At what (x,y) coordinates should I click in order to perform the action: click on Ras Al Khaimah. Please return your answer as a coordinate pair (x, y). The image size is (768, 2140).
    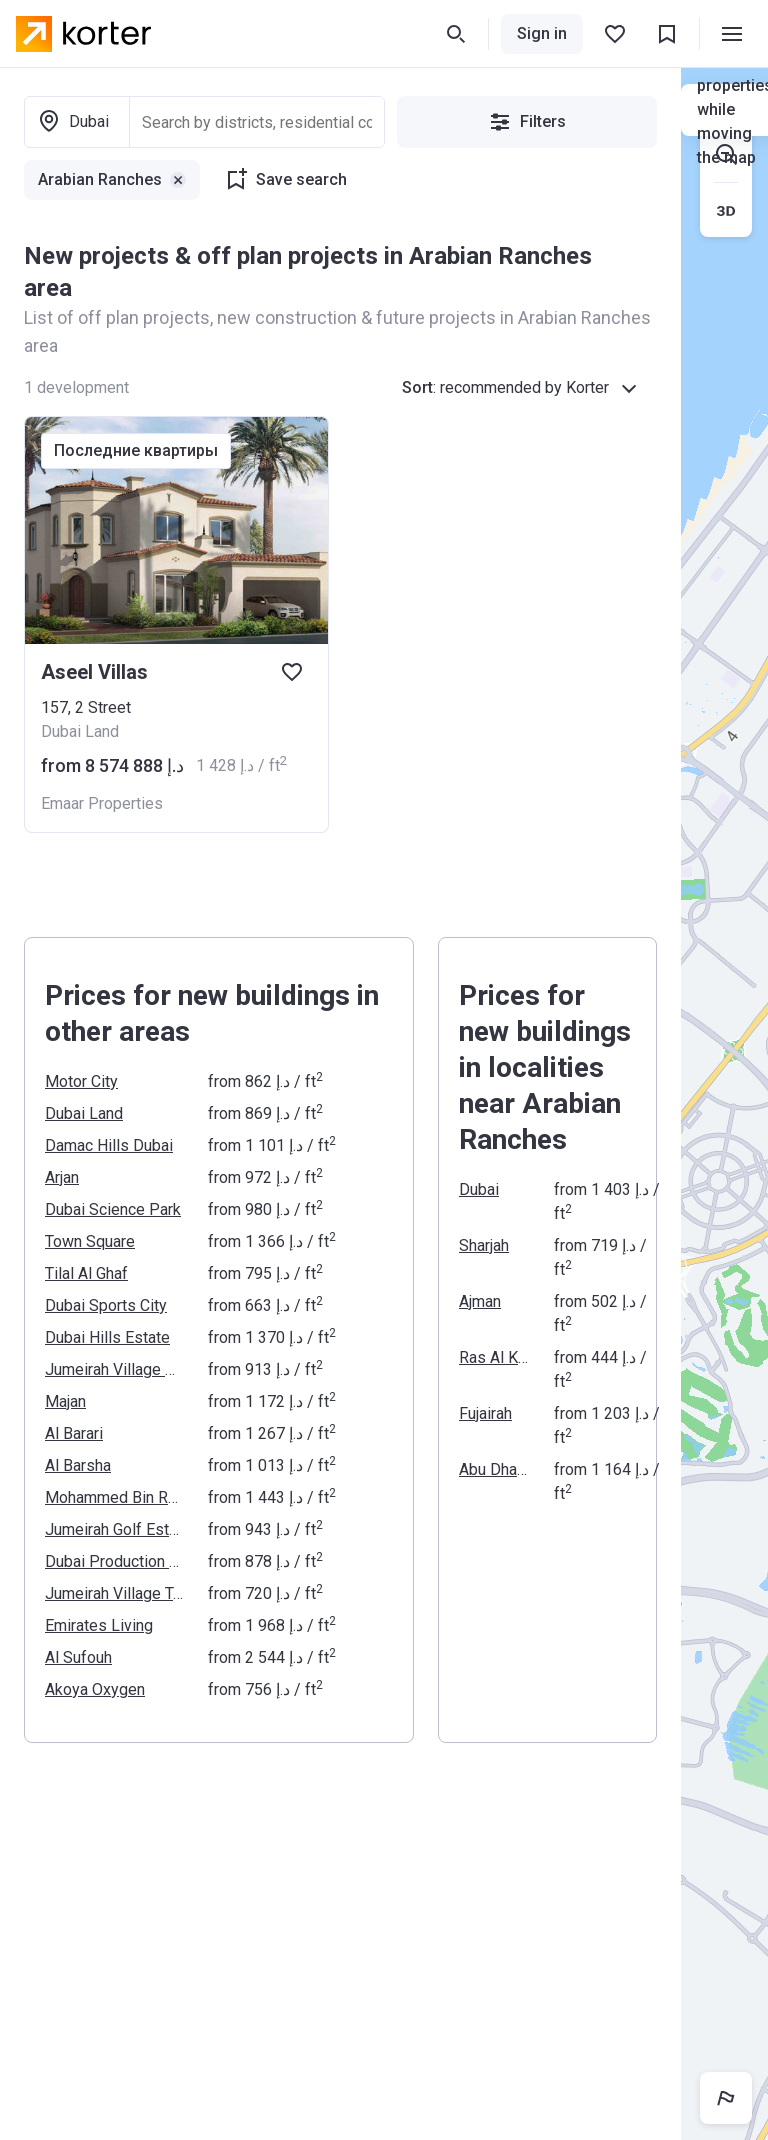
    Looking at the image, I should click on (494, 1357).